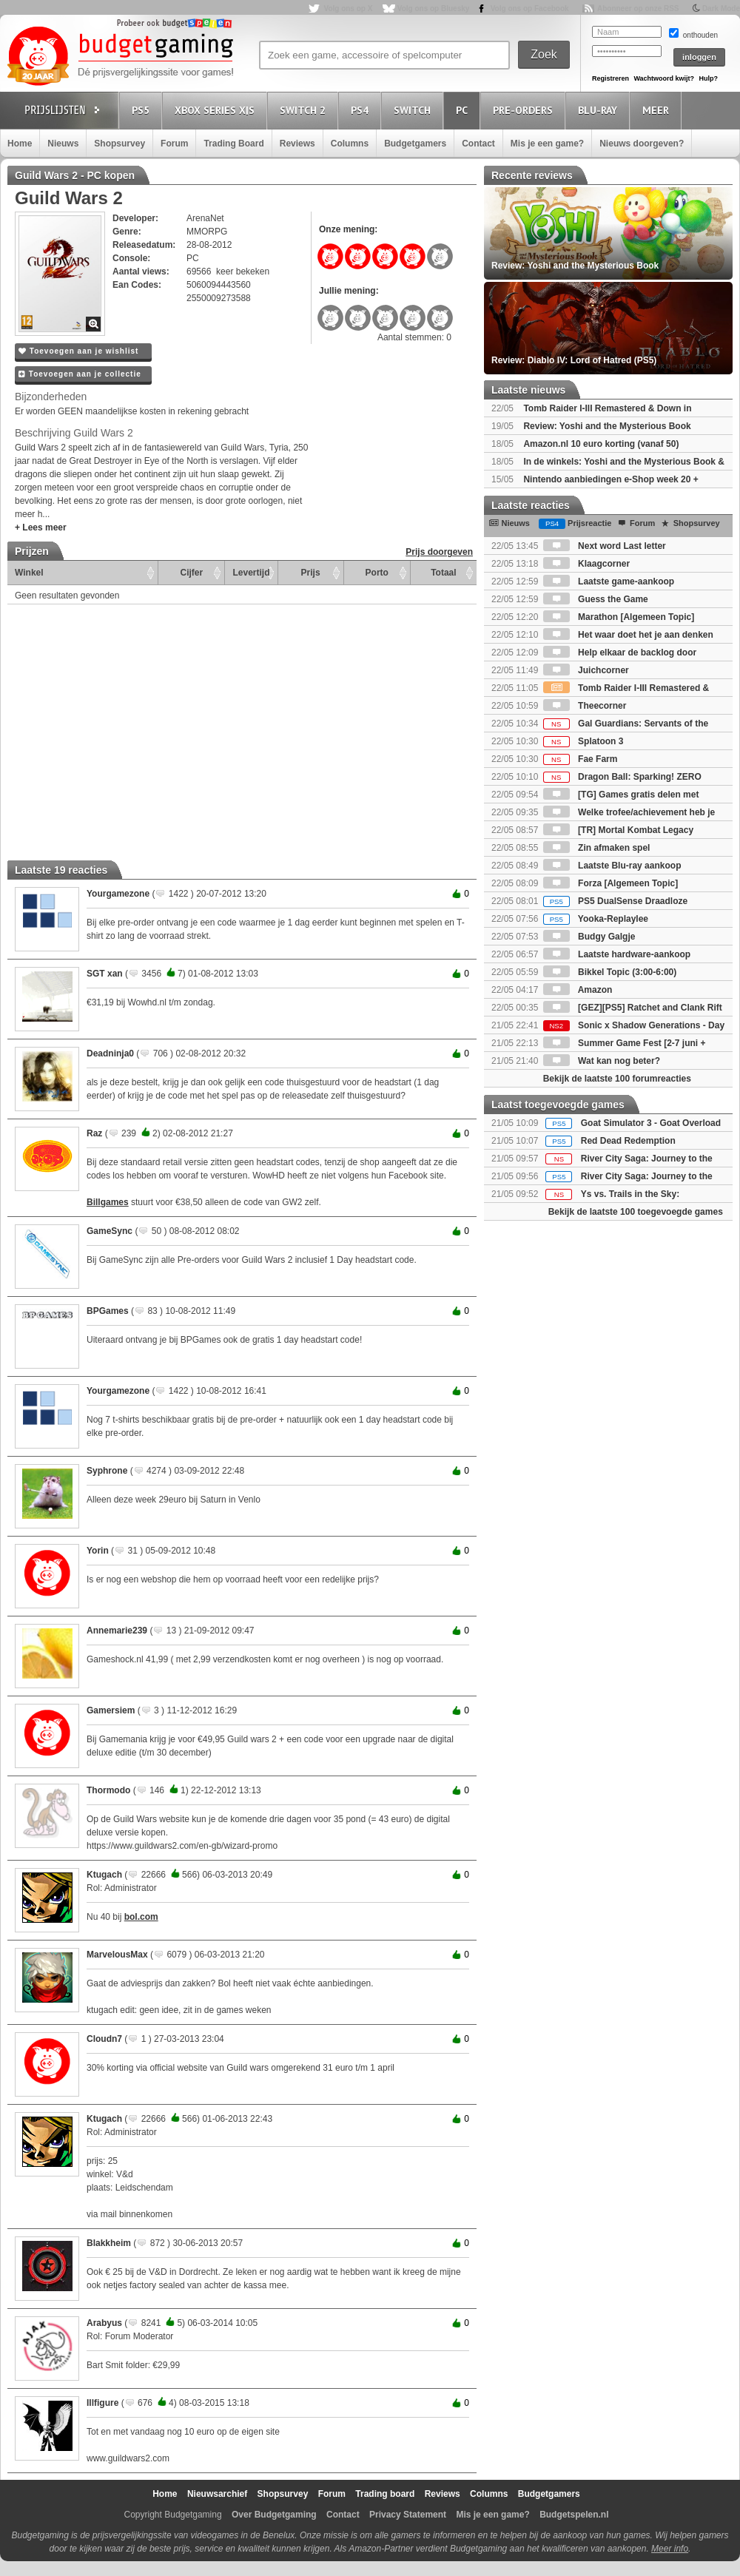 This screenshot has height=2576, width=740. What do you see at coordinates (377, 572) in the screenshot?
I see `Porto [Porto: activate to sort column ascending]` at bounding box center [377, 572].